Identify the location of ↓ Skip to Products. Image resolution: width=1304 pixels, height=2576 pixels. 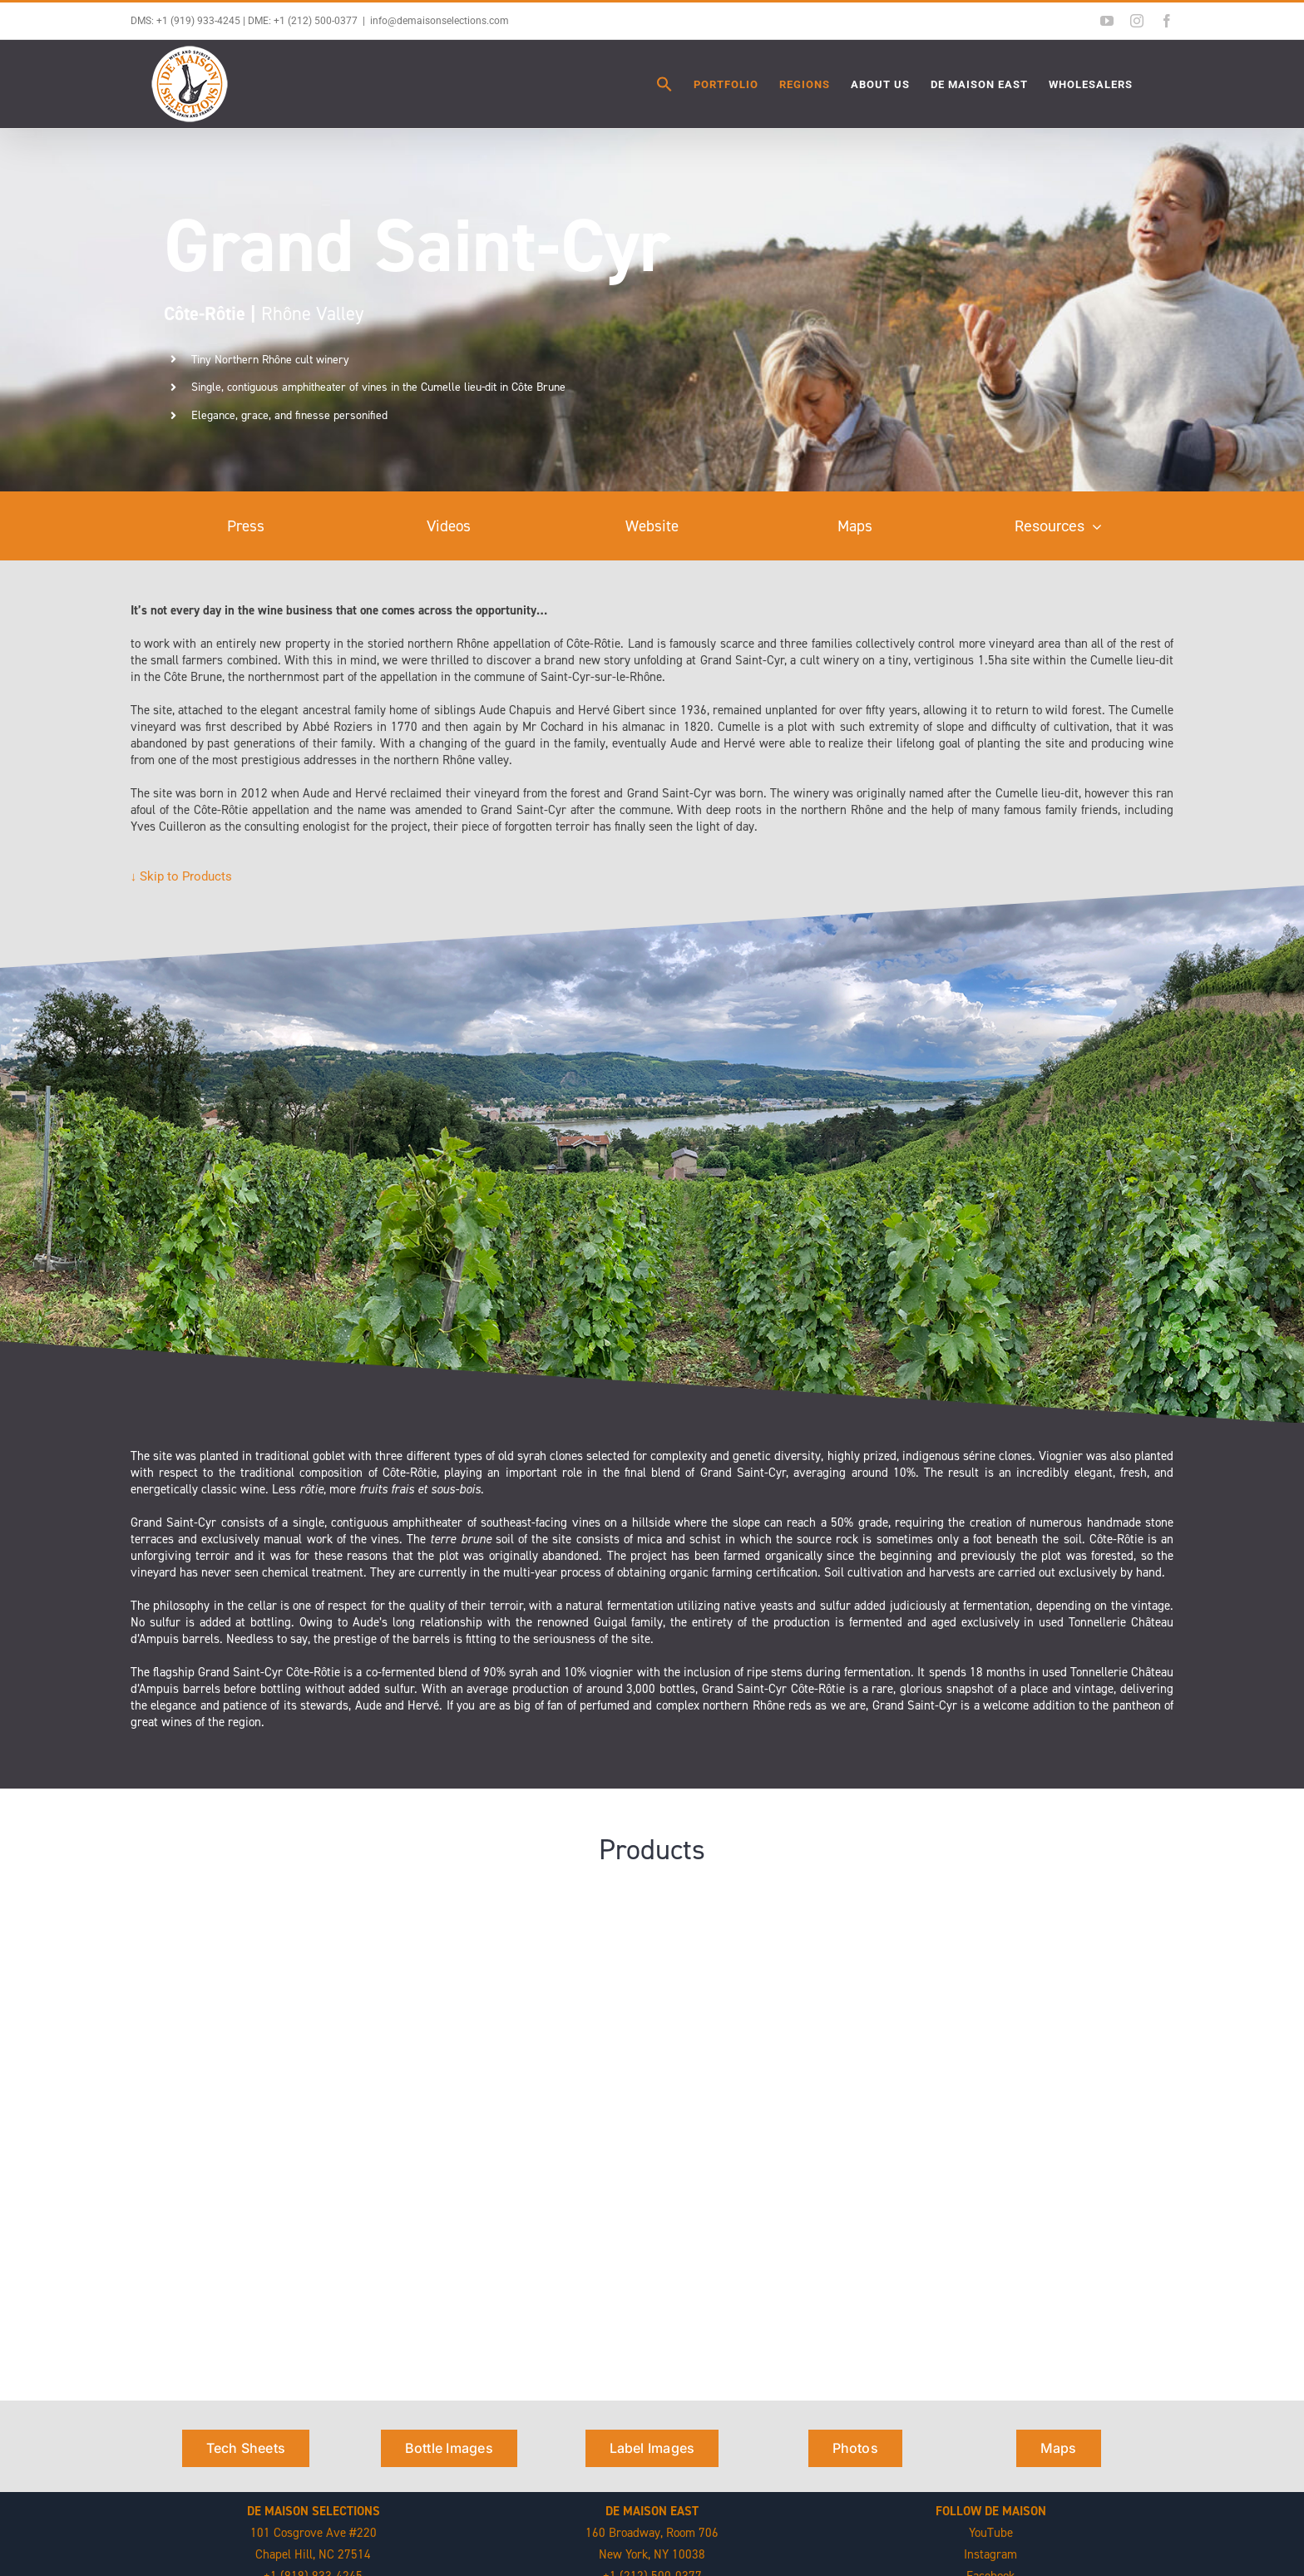
(182, 876).